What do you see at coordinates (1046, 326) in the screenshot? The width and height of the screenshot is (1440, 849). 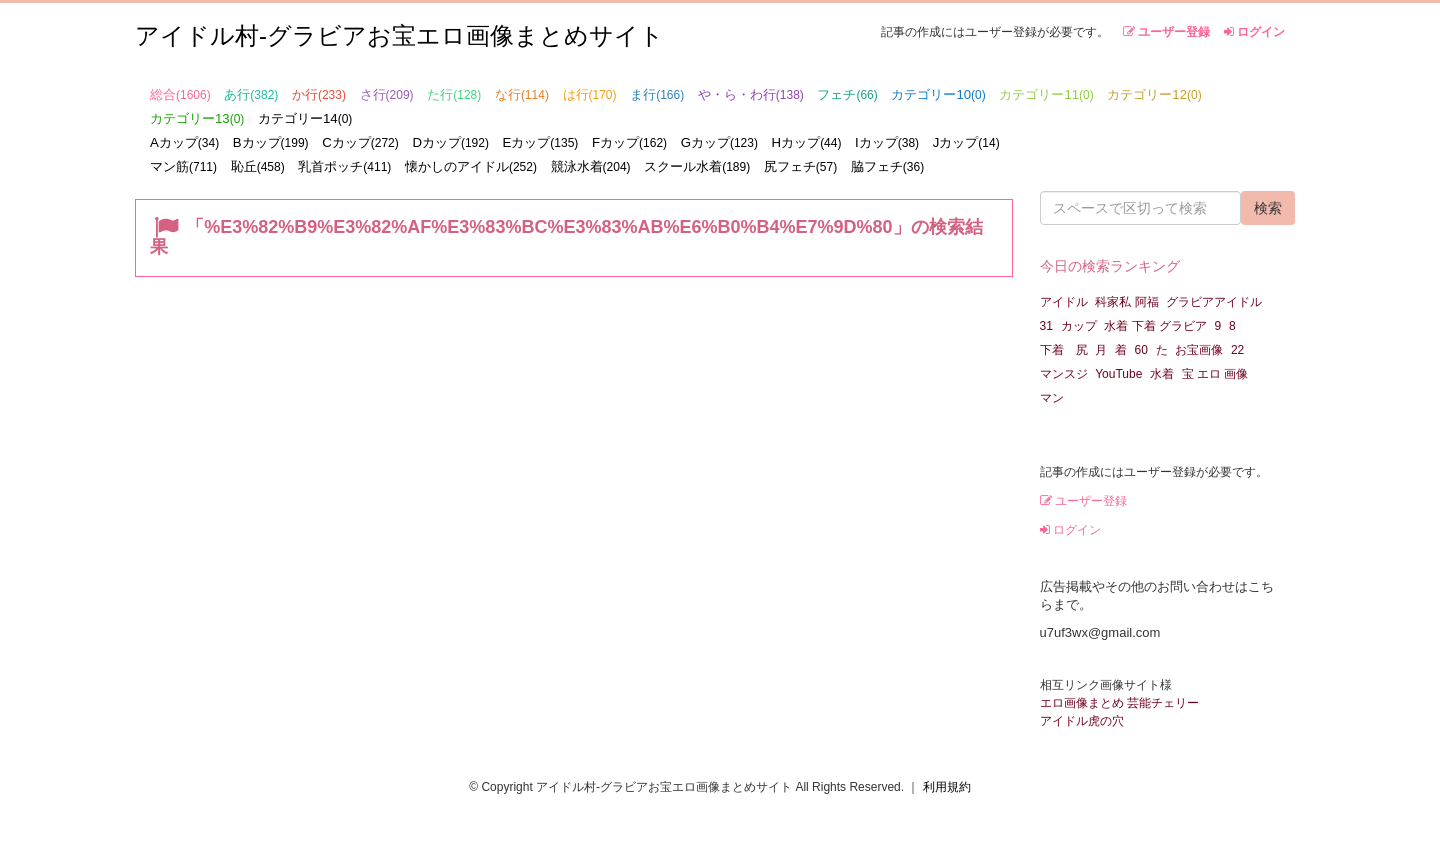 I see `31` at bounding box center [1046, 326].